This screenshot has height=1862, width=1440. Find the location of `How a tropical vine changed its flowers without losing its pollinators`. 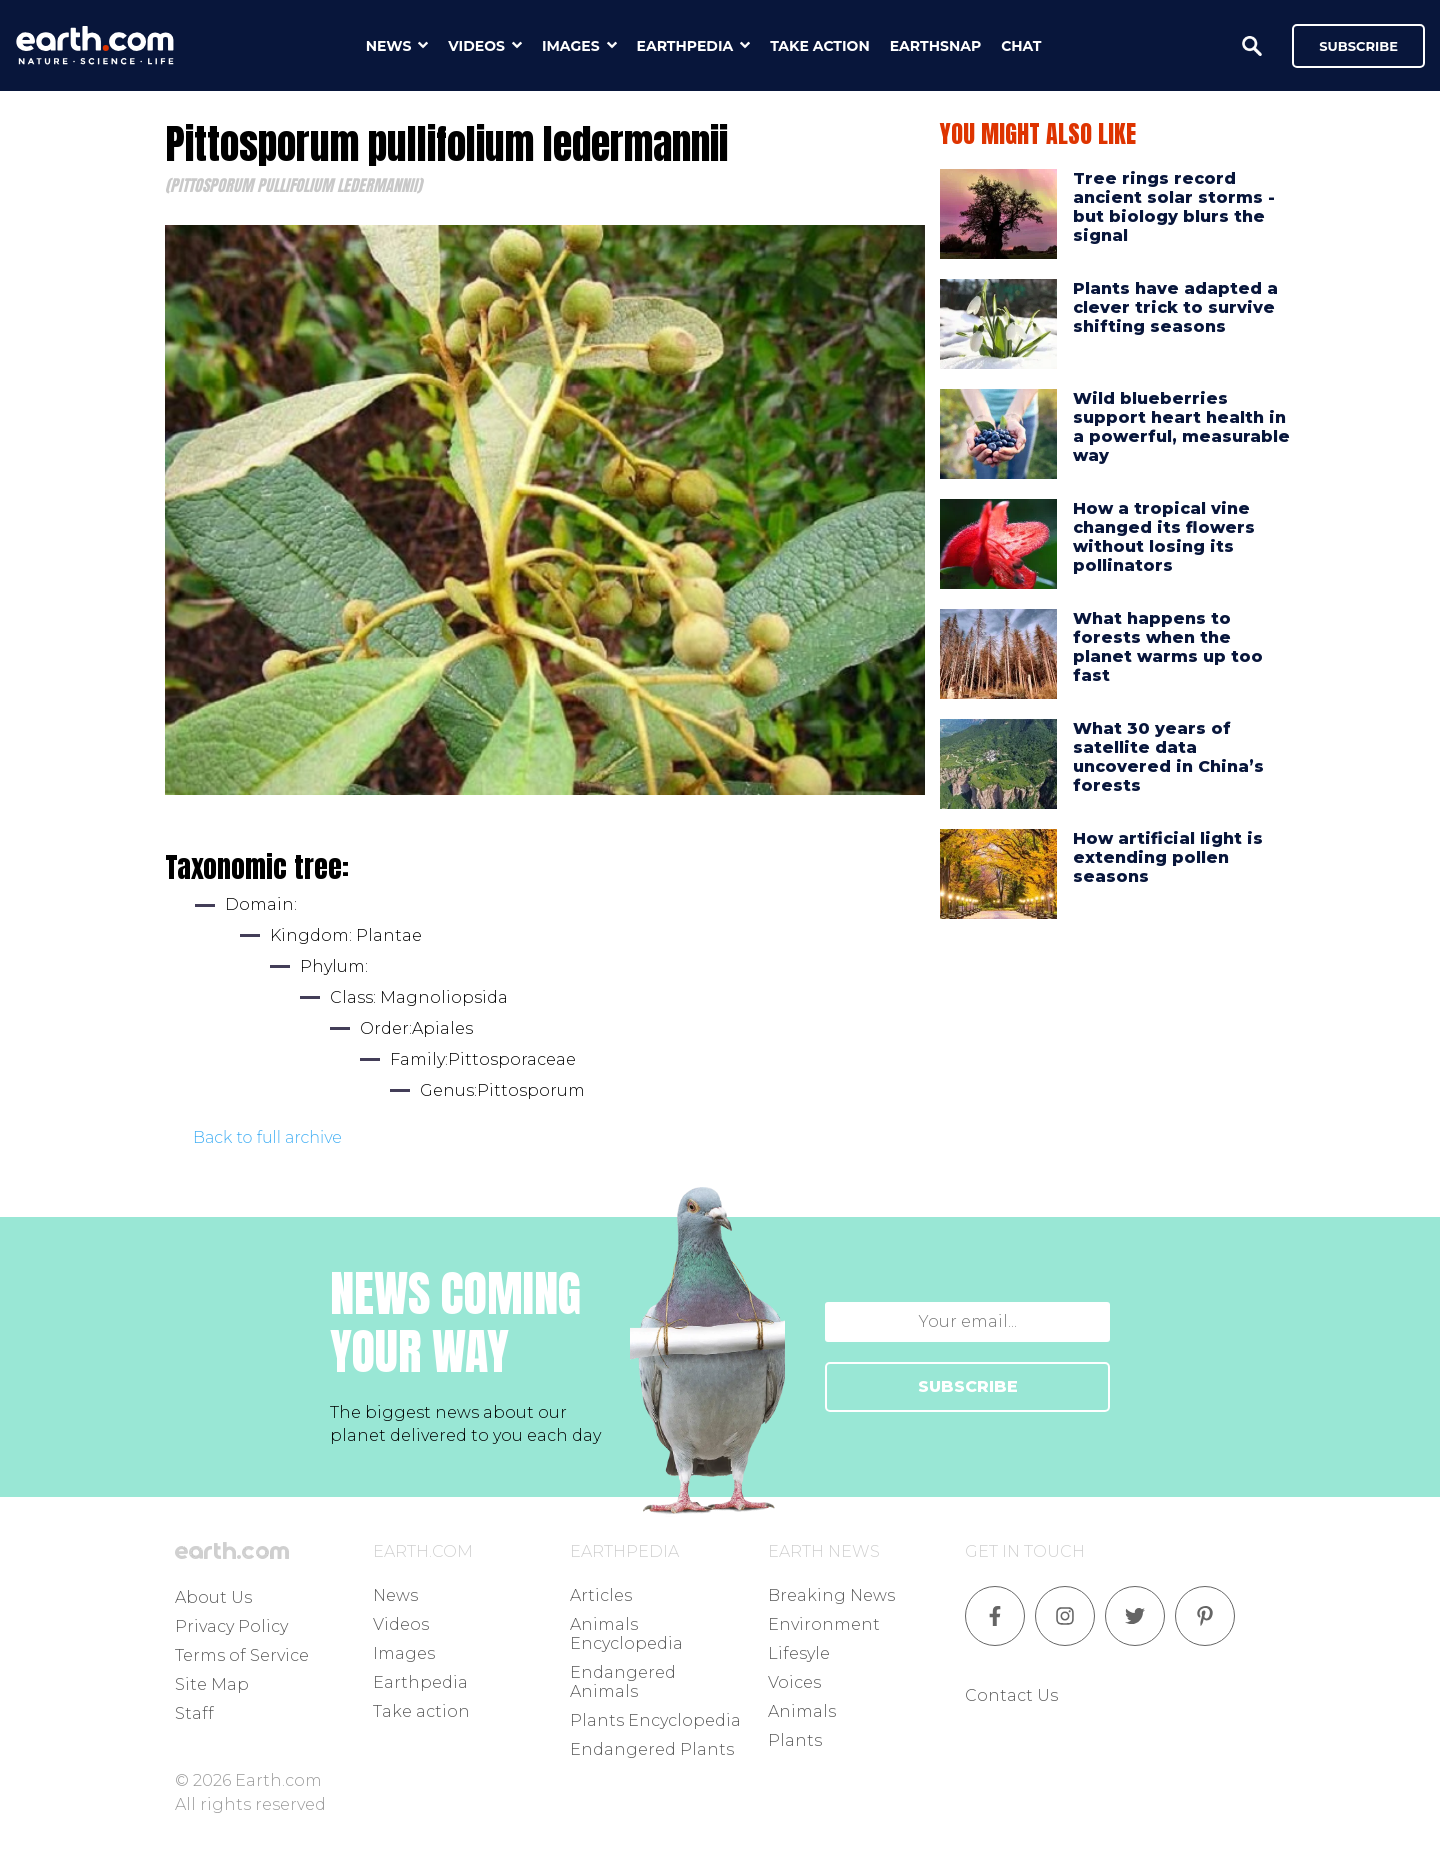

How a tropical vine changed its flowers without losing its pollinators is located at coordinates (1164, 537).